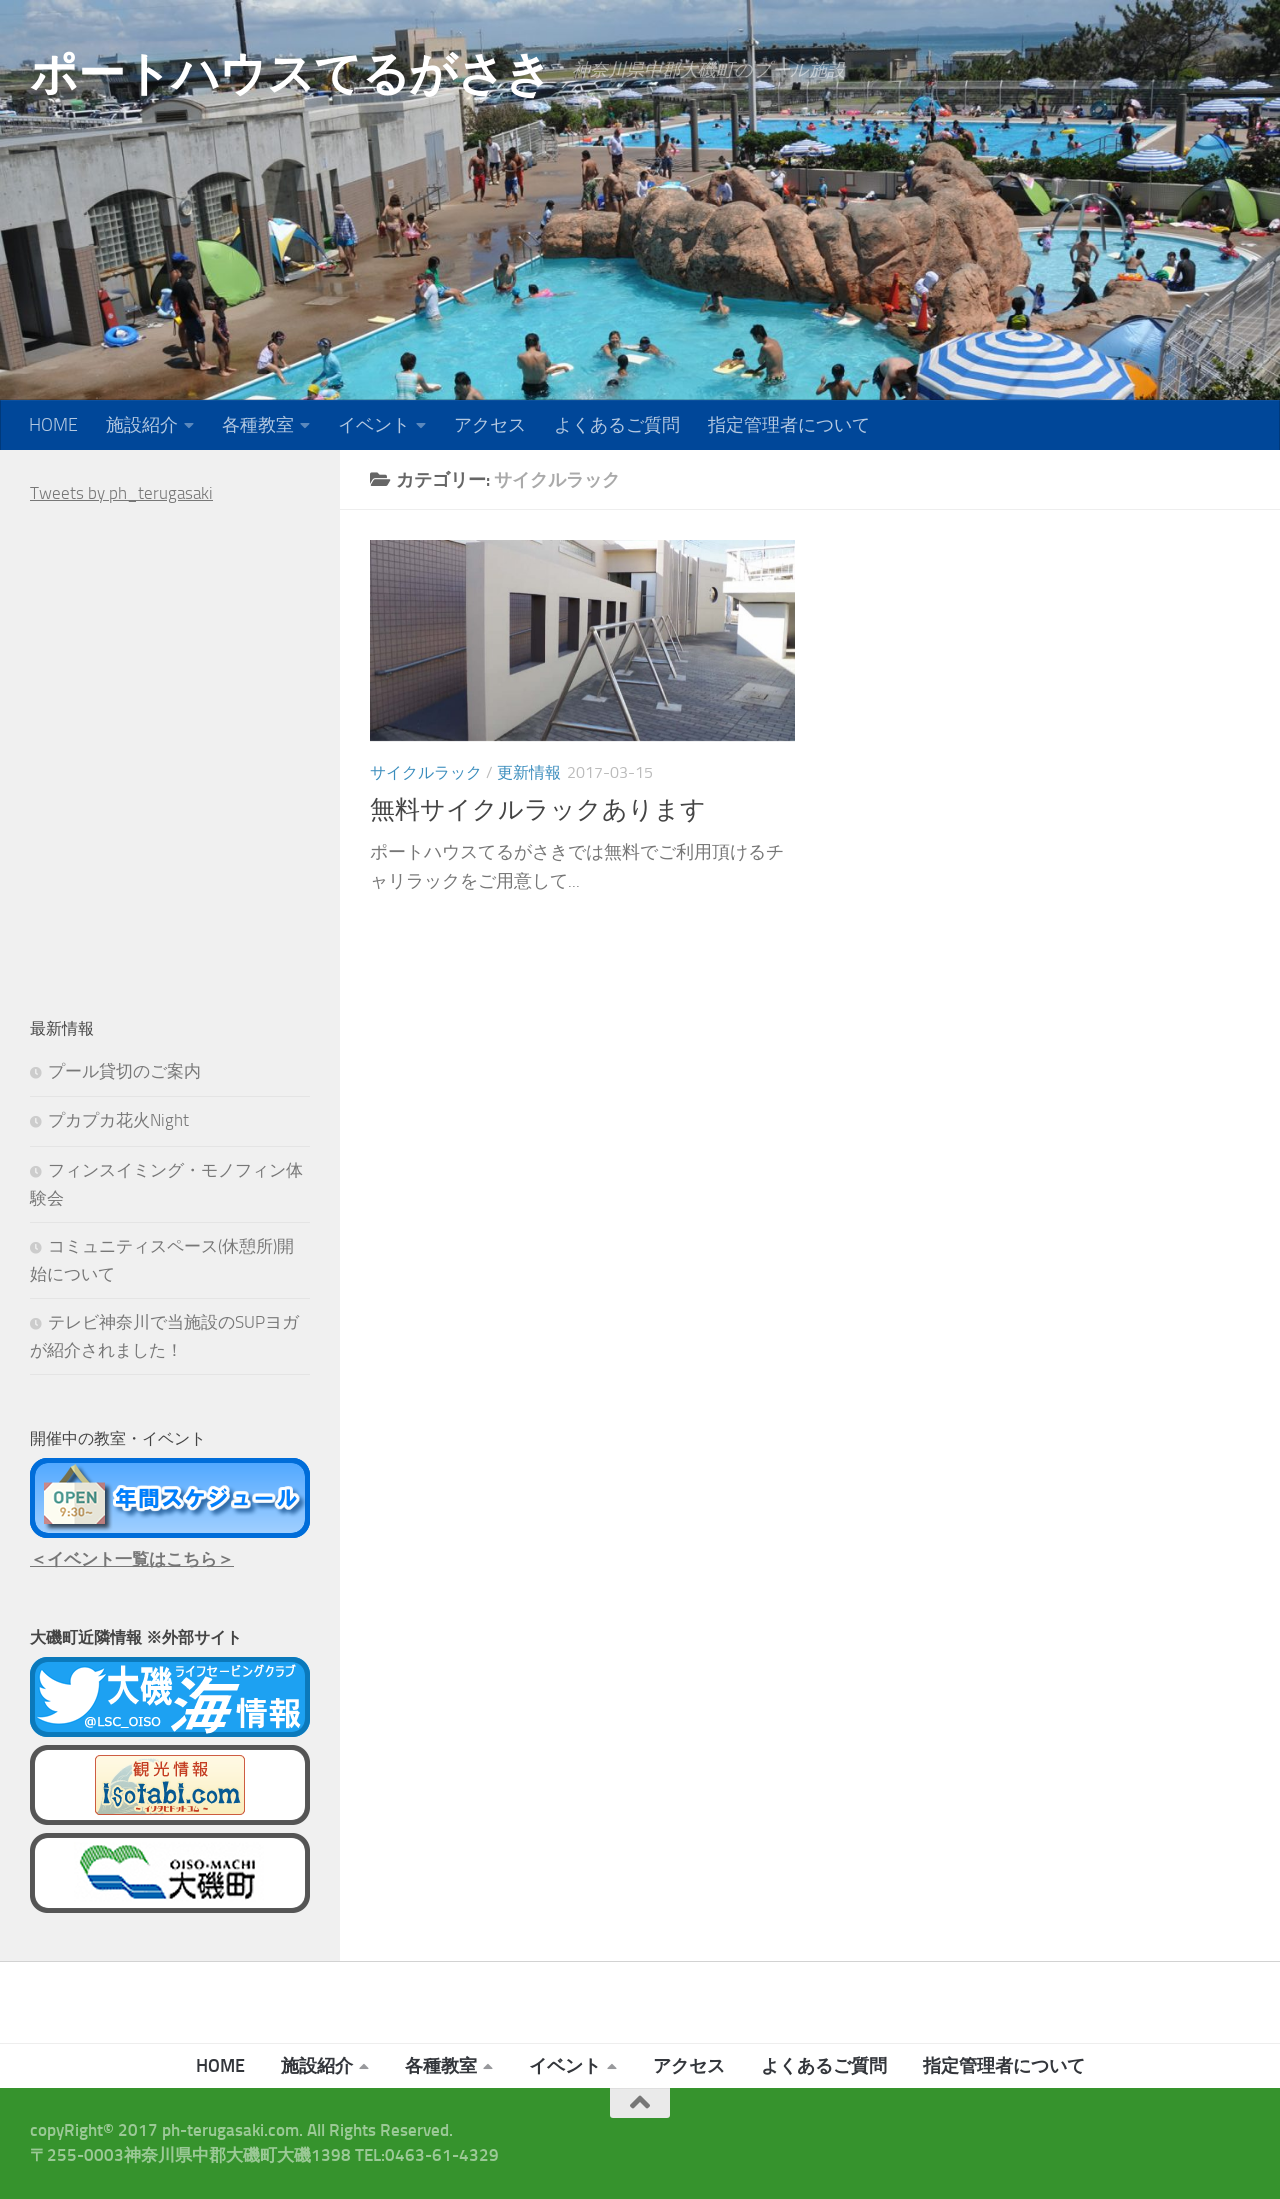 The image size is (1280, 2199). I want to click on 各種教室, so click(258, 425).